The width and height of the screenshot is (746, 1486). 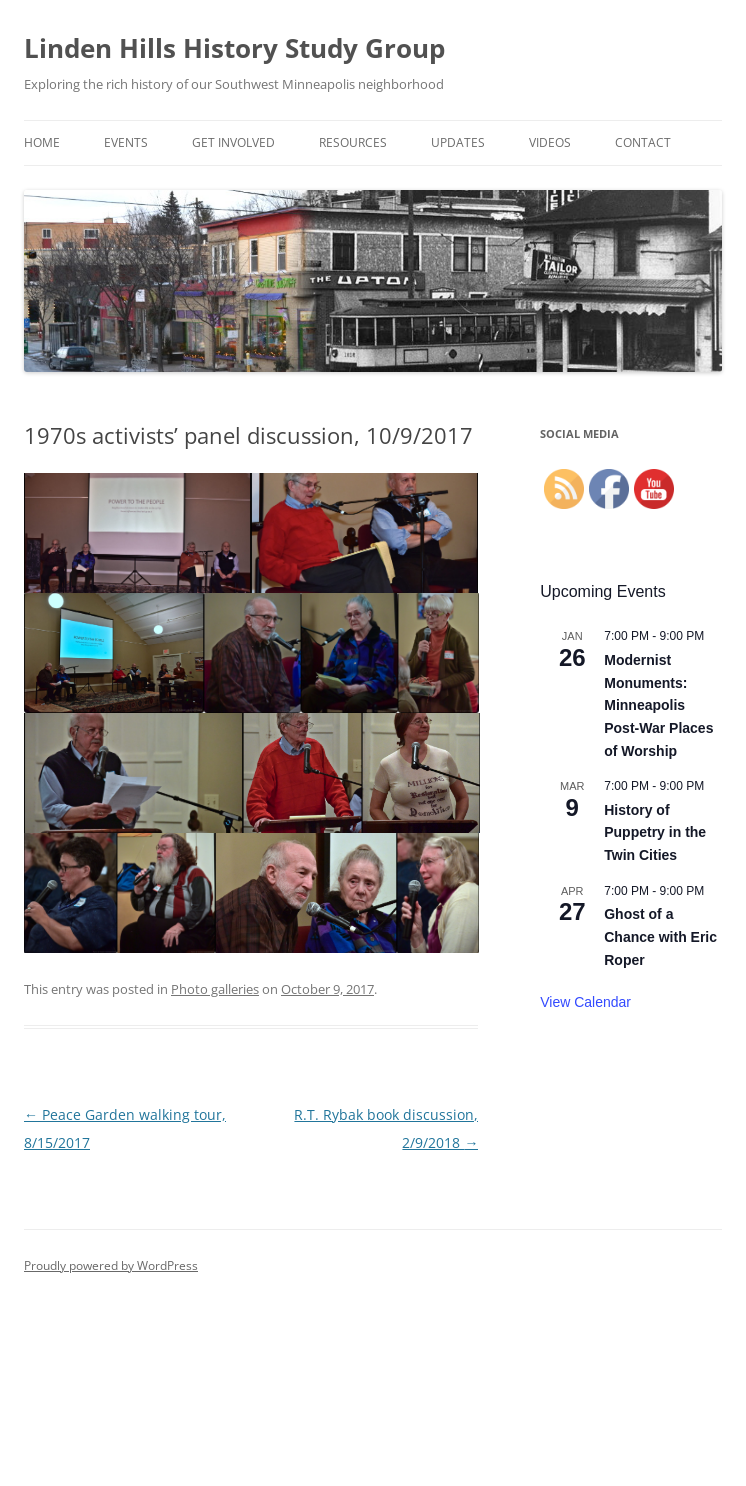 What do you see at coordinates (655, 832) in the screenshot?
I see `History of Puppetry in the Twin Cities` at bounding box center [655, 832].